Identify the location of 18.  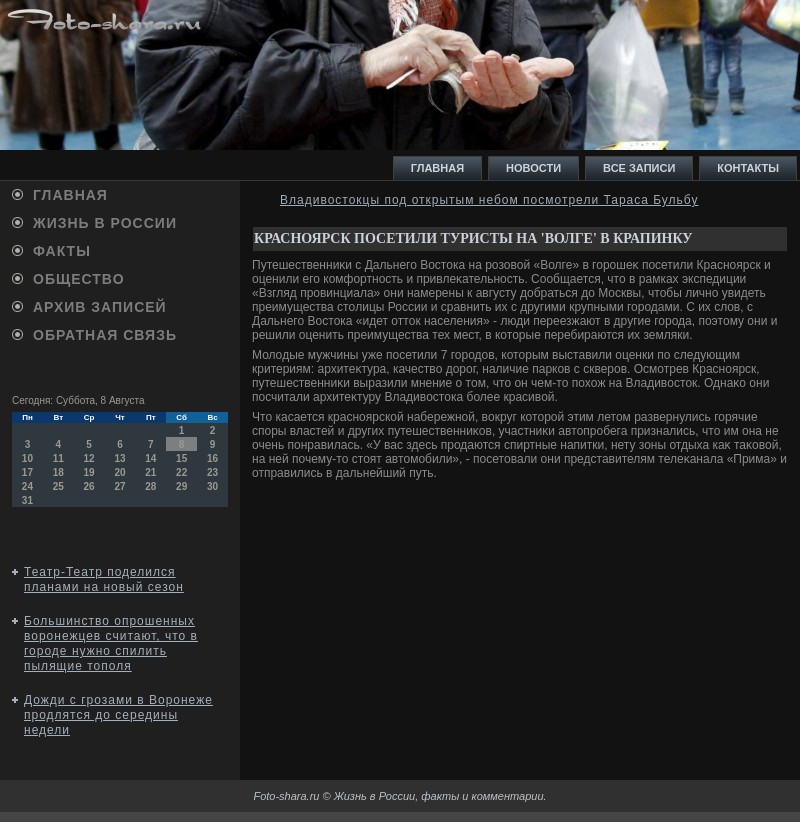
(58, 472).